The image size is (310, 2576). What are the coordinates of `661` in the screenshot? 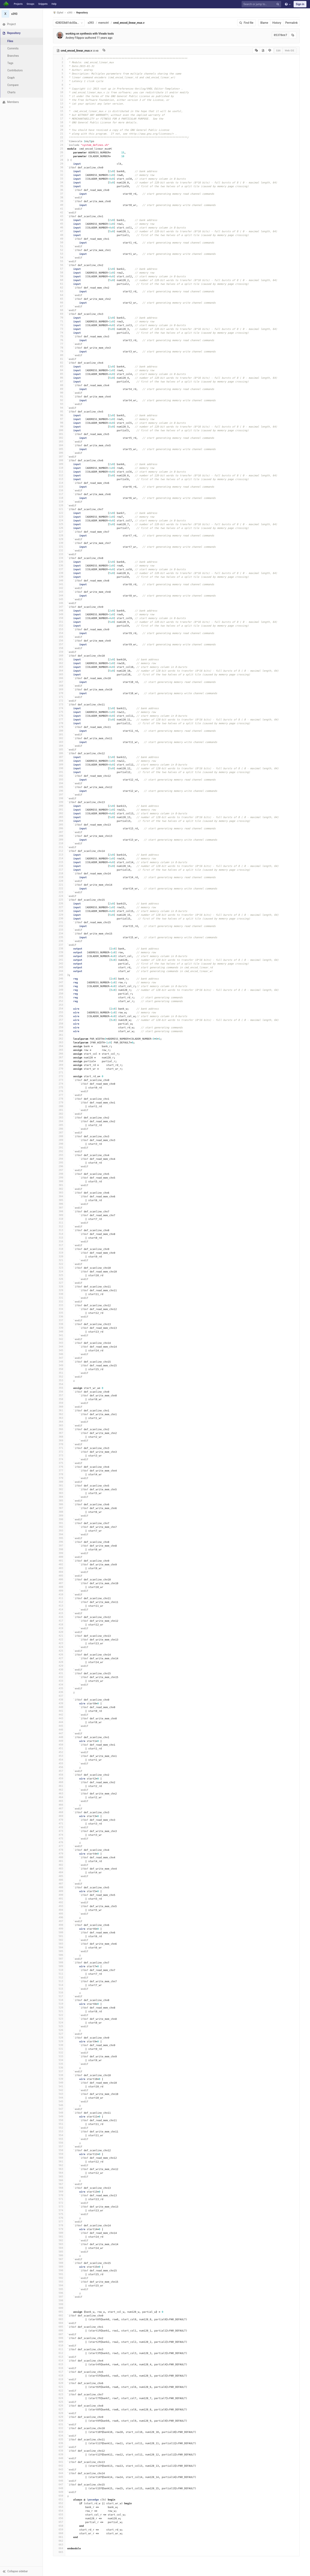 It's located at (59, 2536).